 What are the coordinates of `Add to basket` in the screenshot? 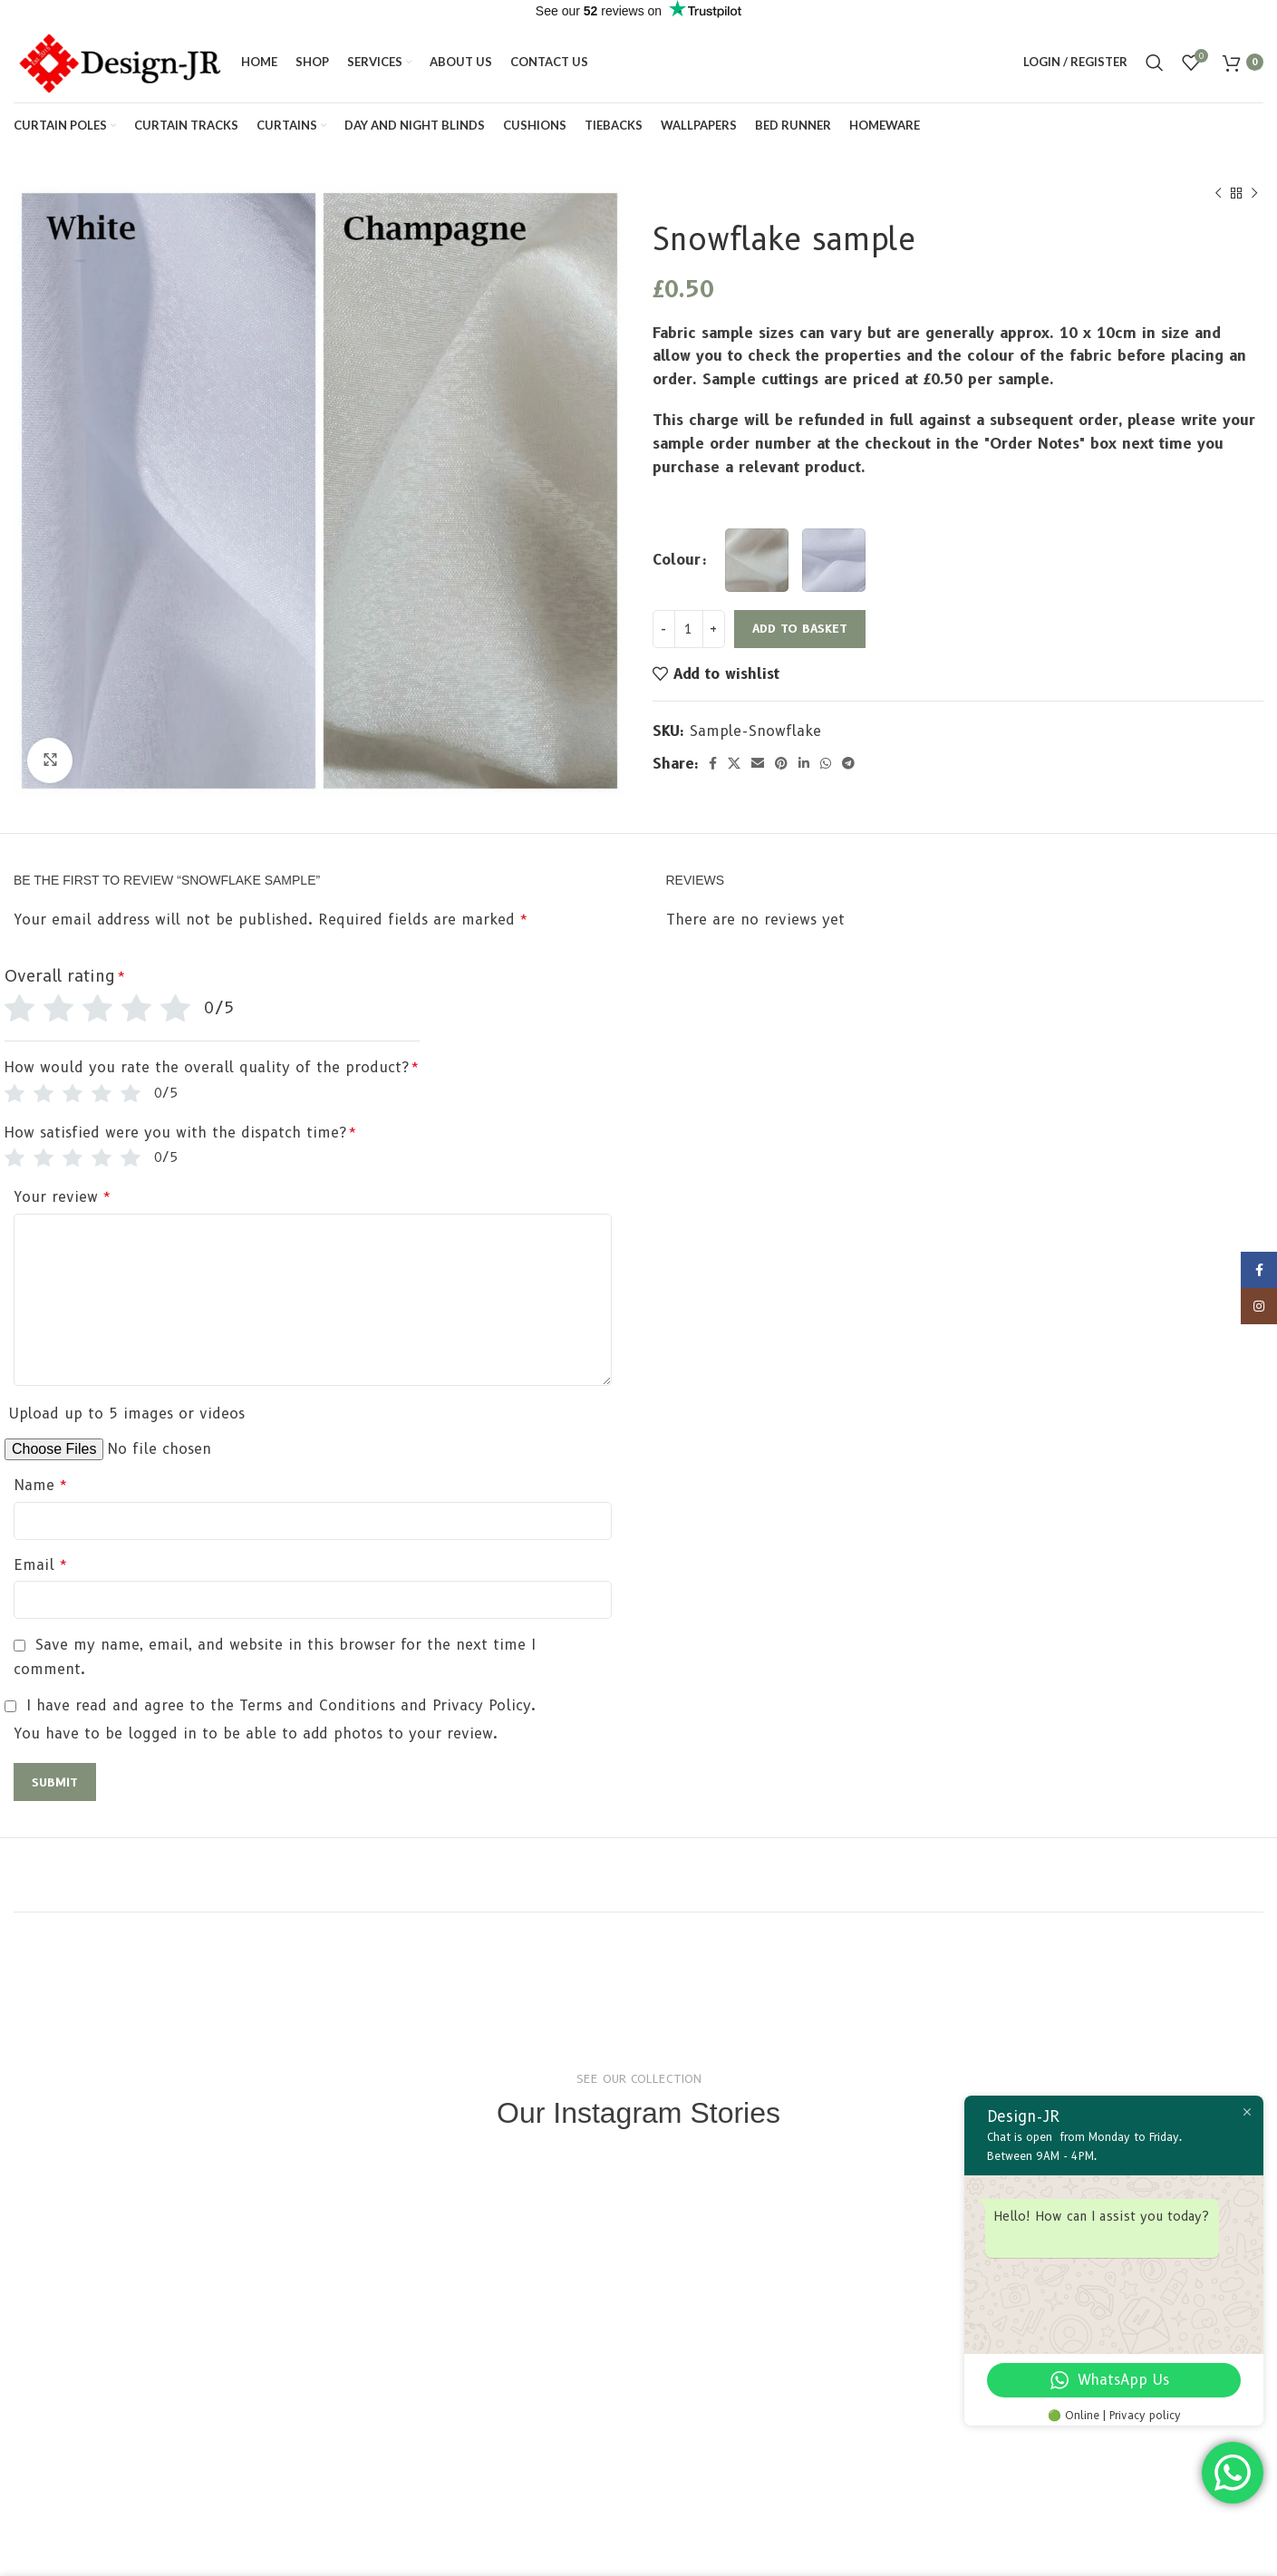 It's located at (799, 628).